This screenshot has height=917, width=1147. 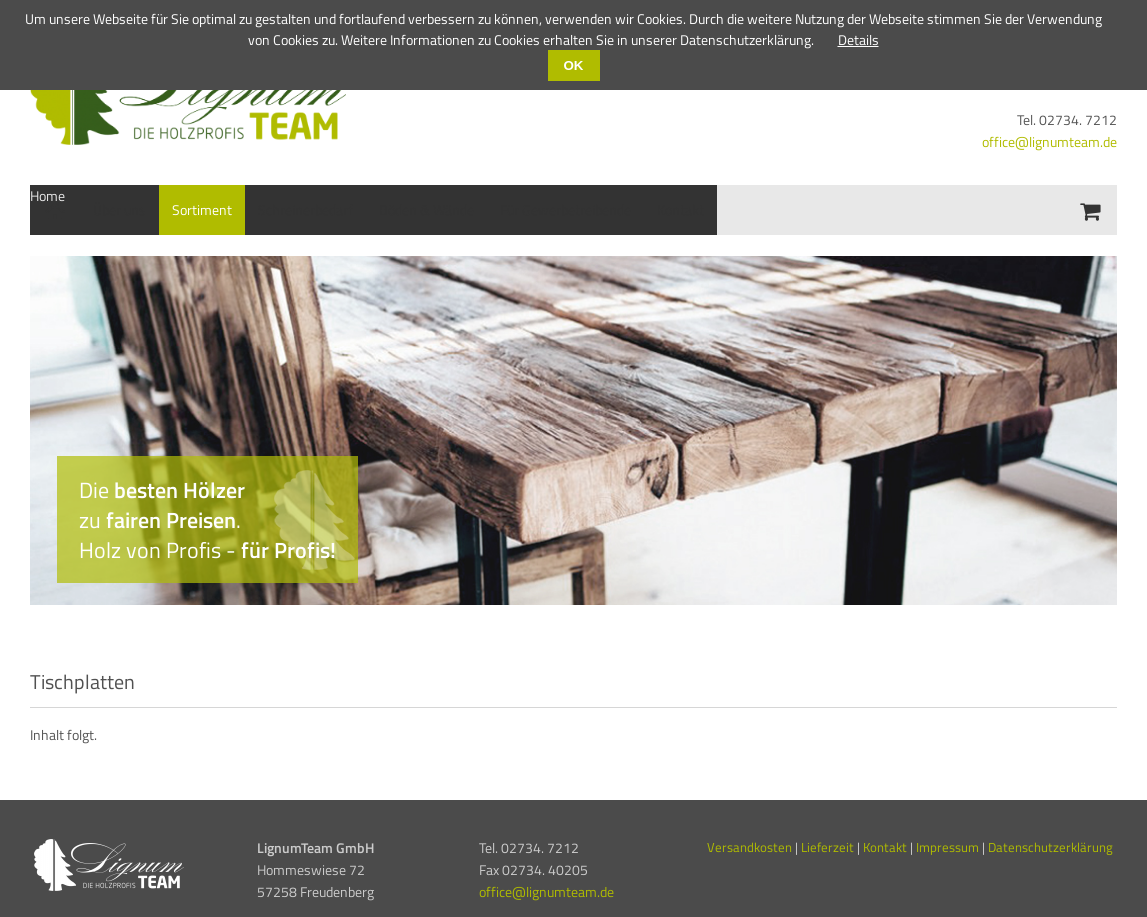 What do you see at coordinates (202, 209) in the screenshot?
I see `Sortiment [menuitem]` at bounding box center [202, 209].